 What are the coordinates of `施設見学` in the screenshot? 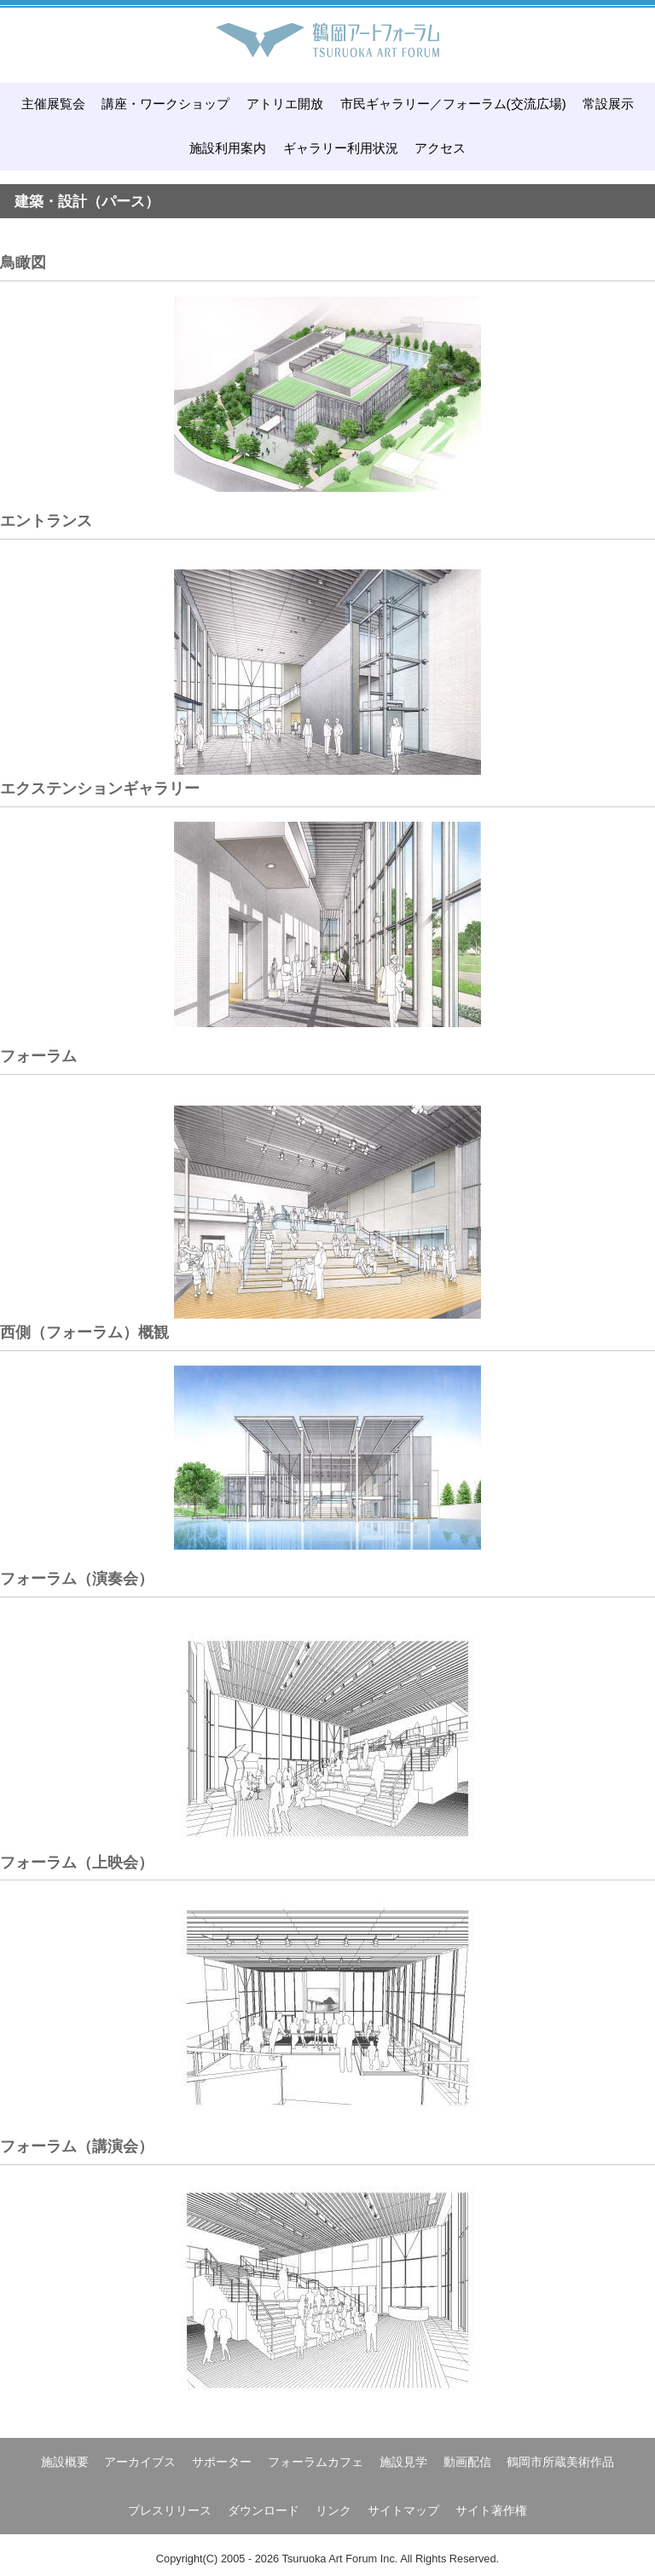 It's located at (403, 2462).